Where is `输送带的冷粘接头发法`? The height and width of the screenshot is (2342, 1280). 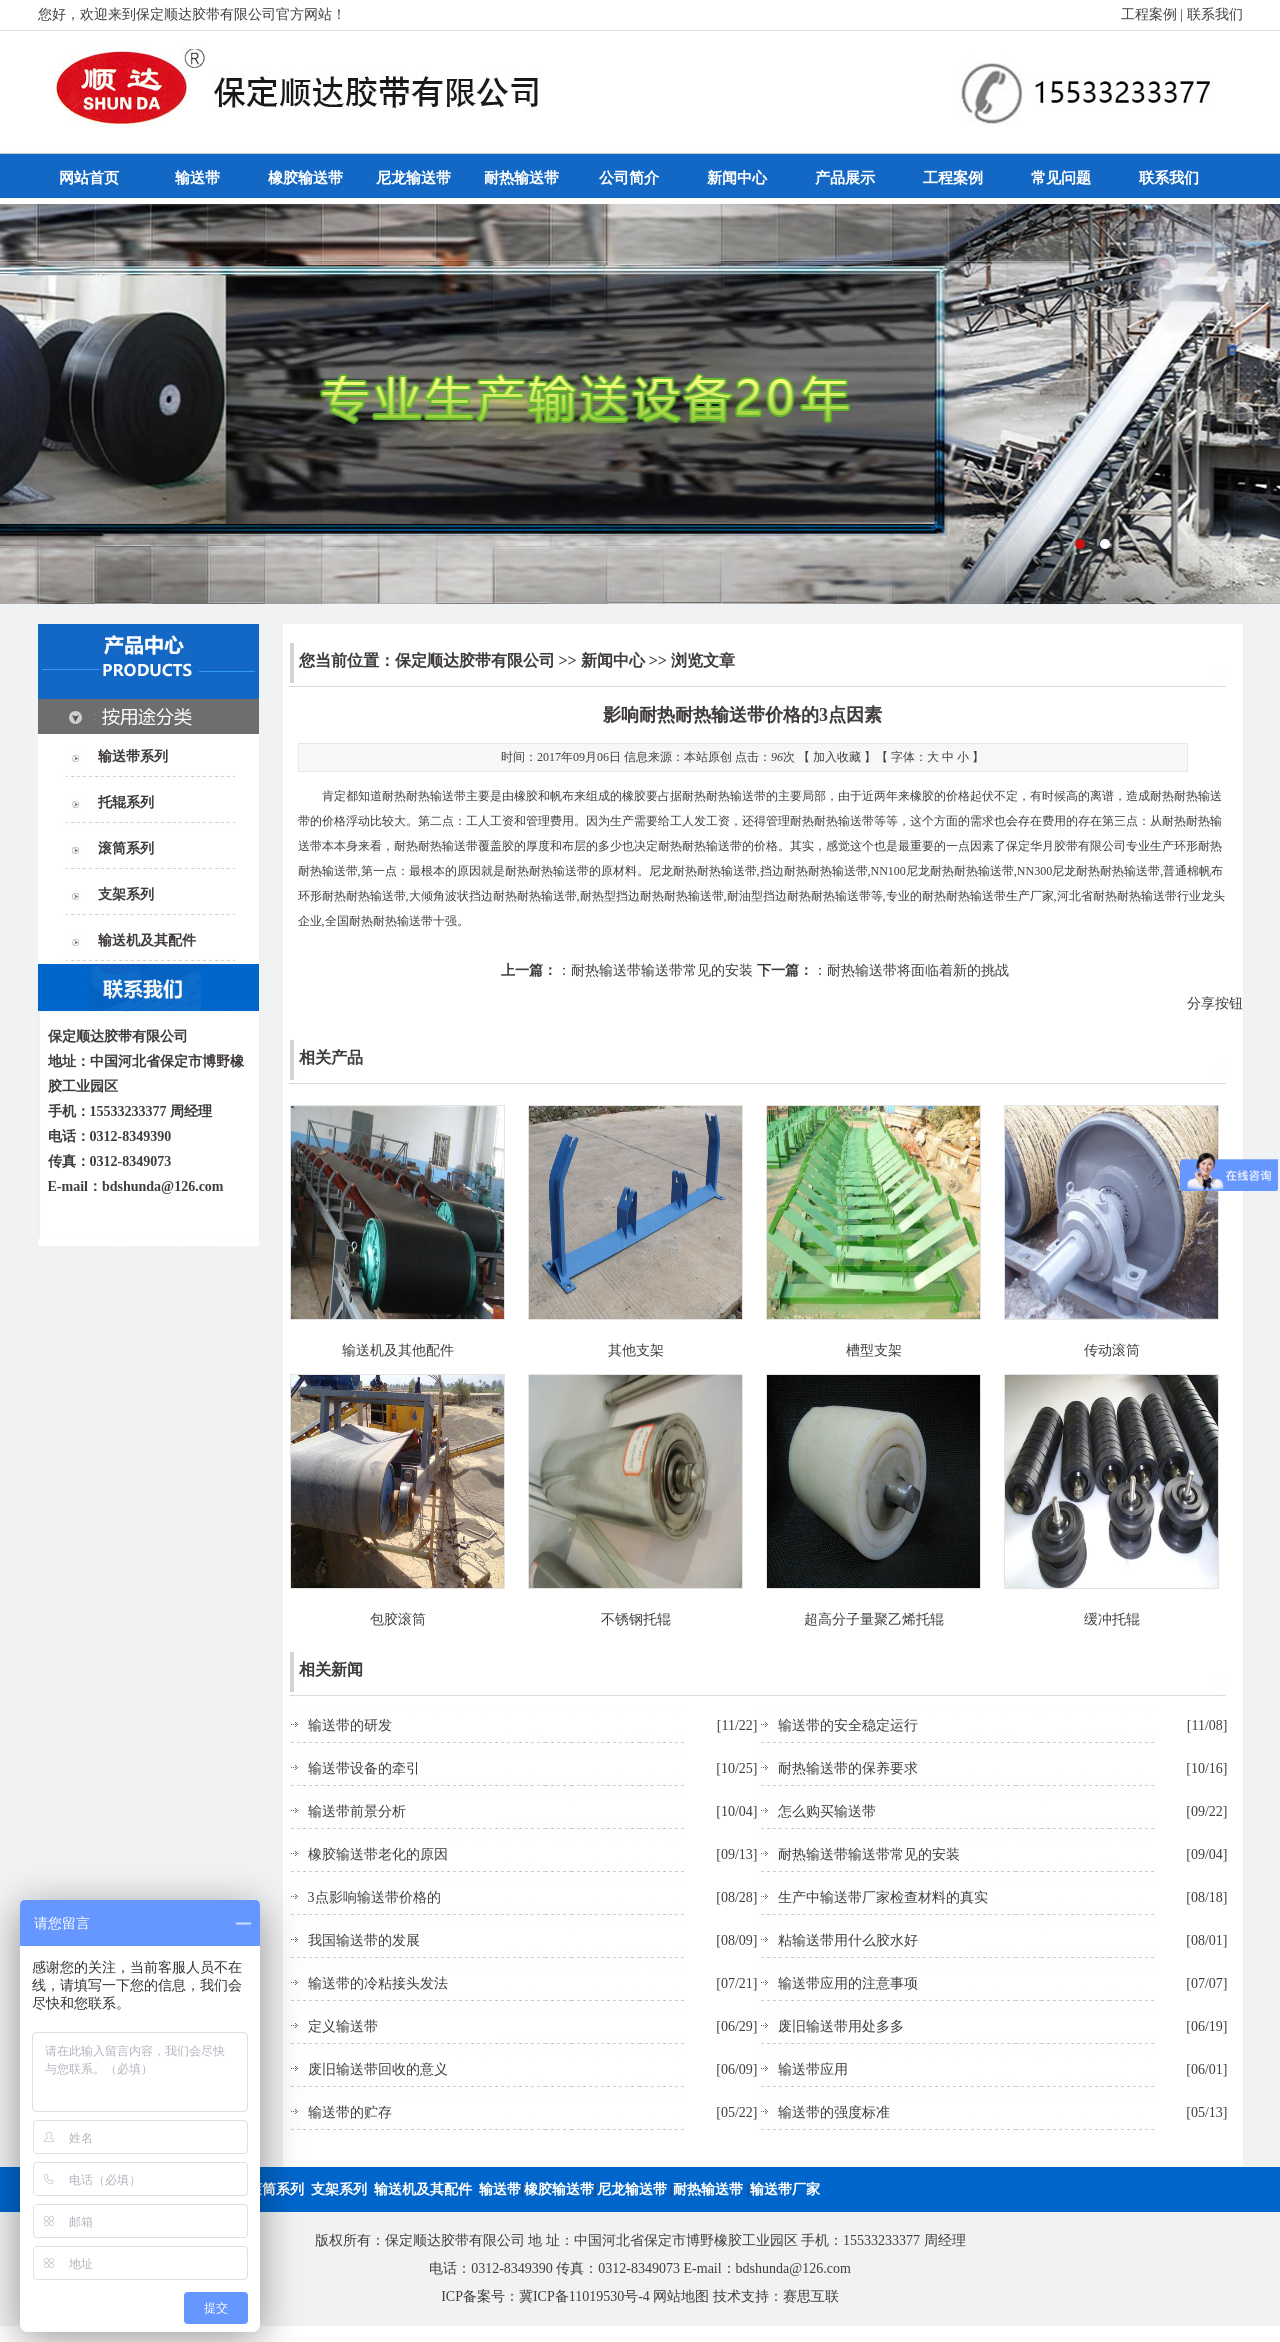
输送带的冷粘接头发法 is located at coordinates (378, 1983).